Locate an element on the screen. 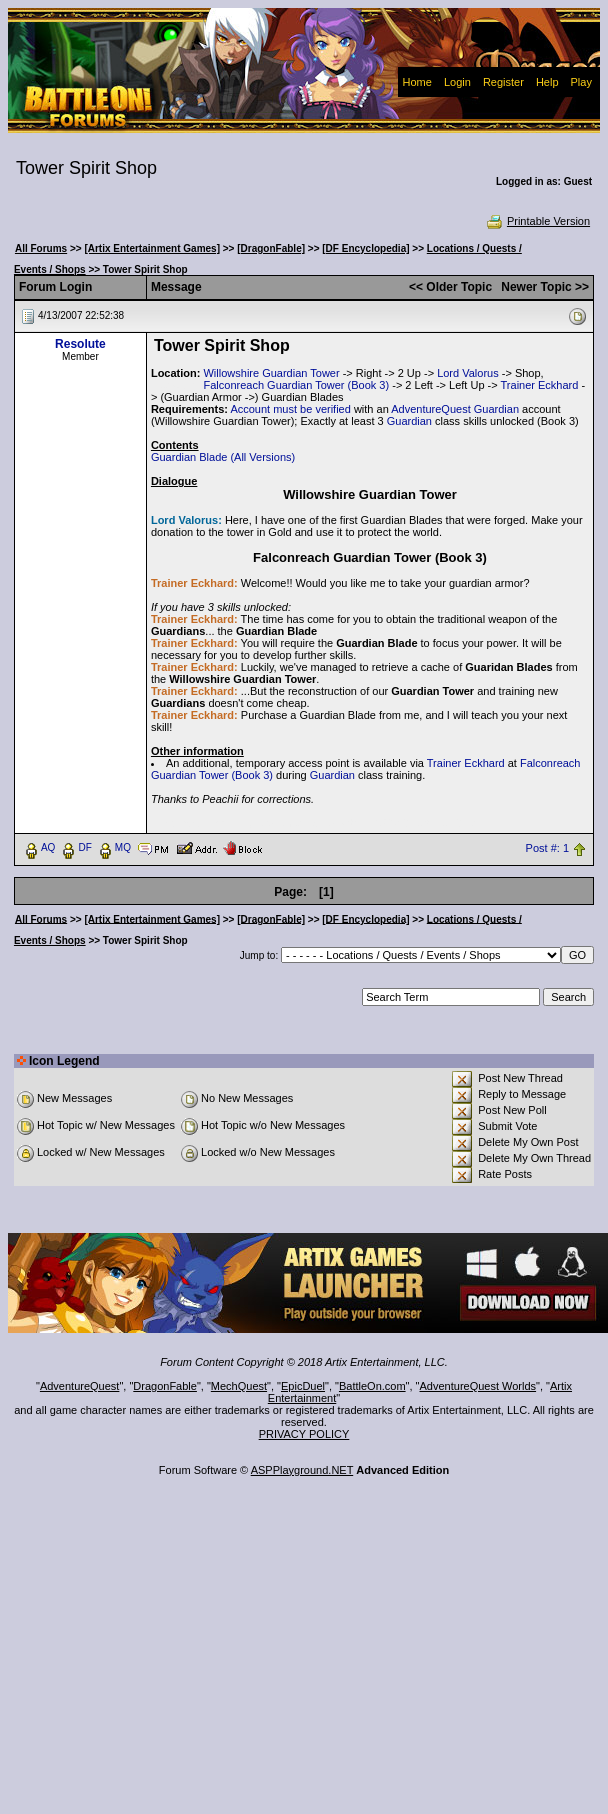 This screenshot has height=1814, width=608. Post #: 1 is located at coordinates (547, 848).